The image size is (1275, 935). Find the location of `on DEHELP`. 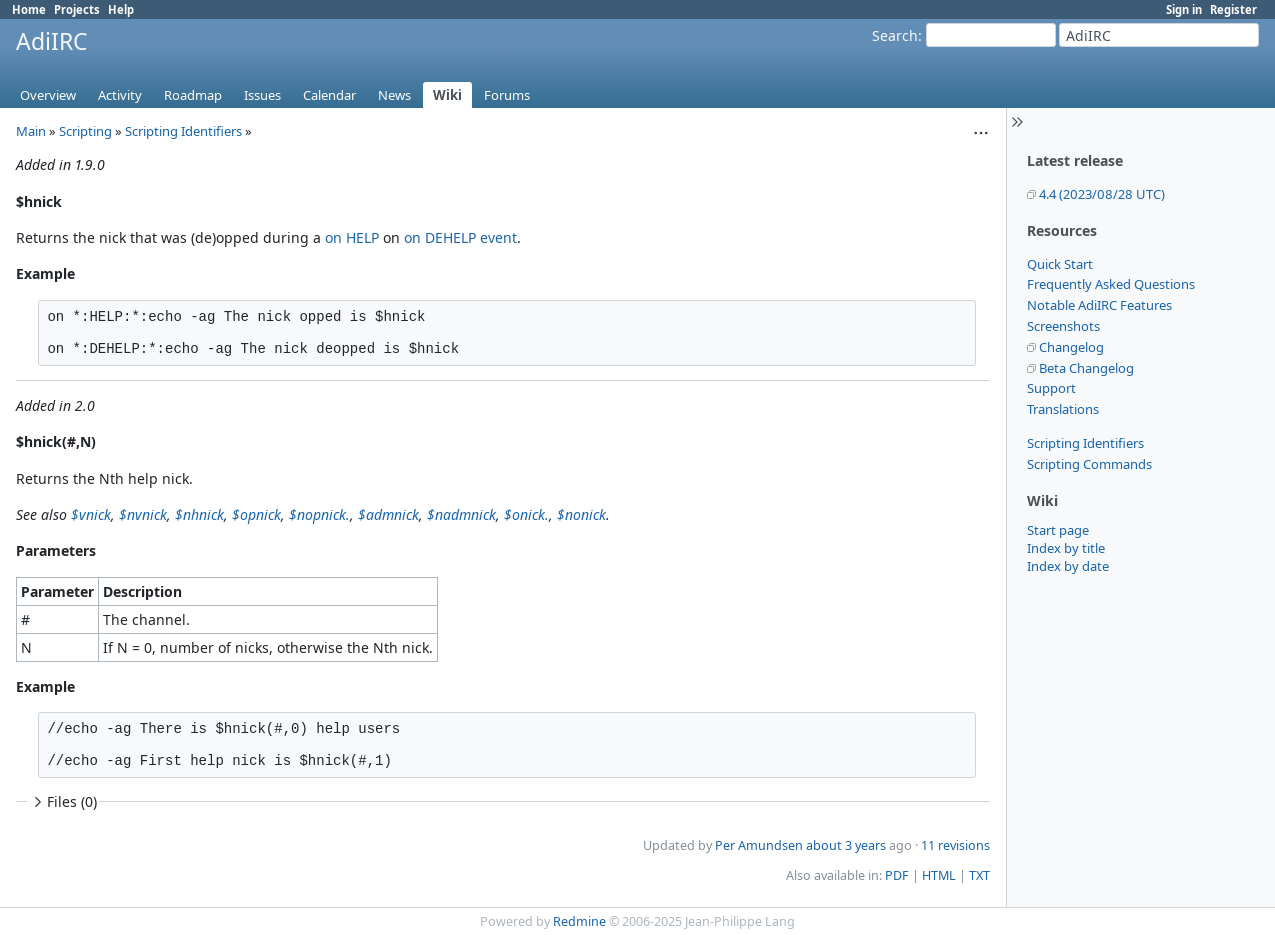

on DEHELP is located at coordinates (440, 237).